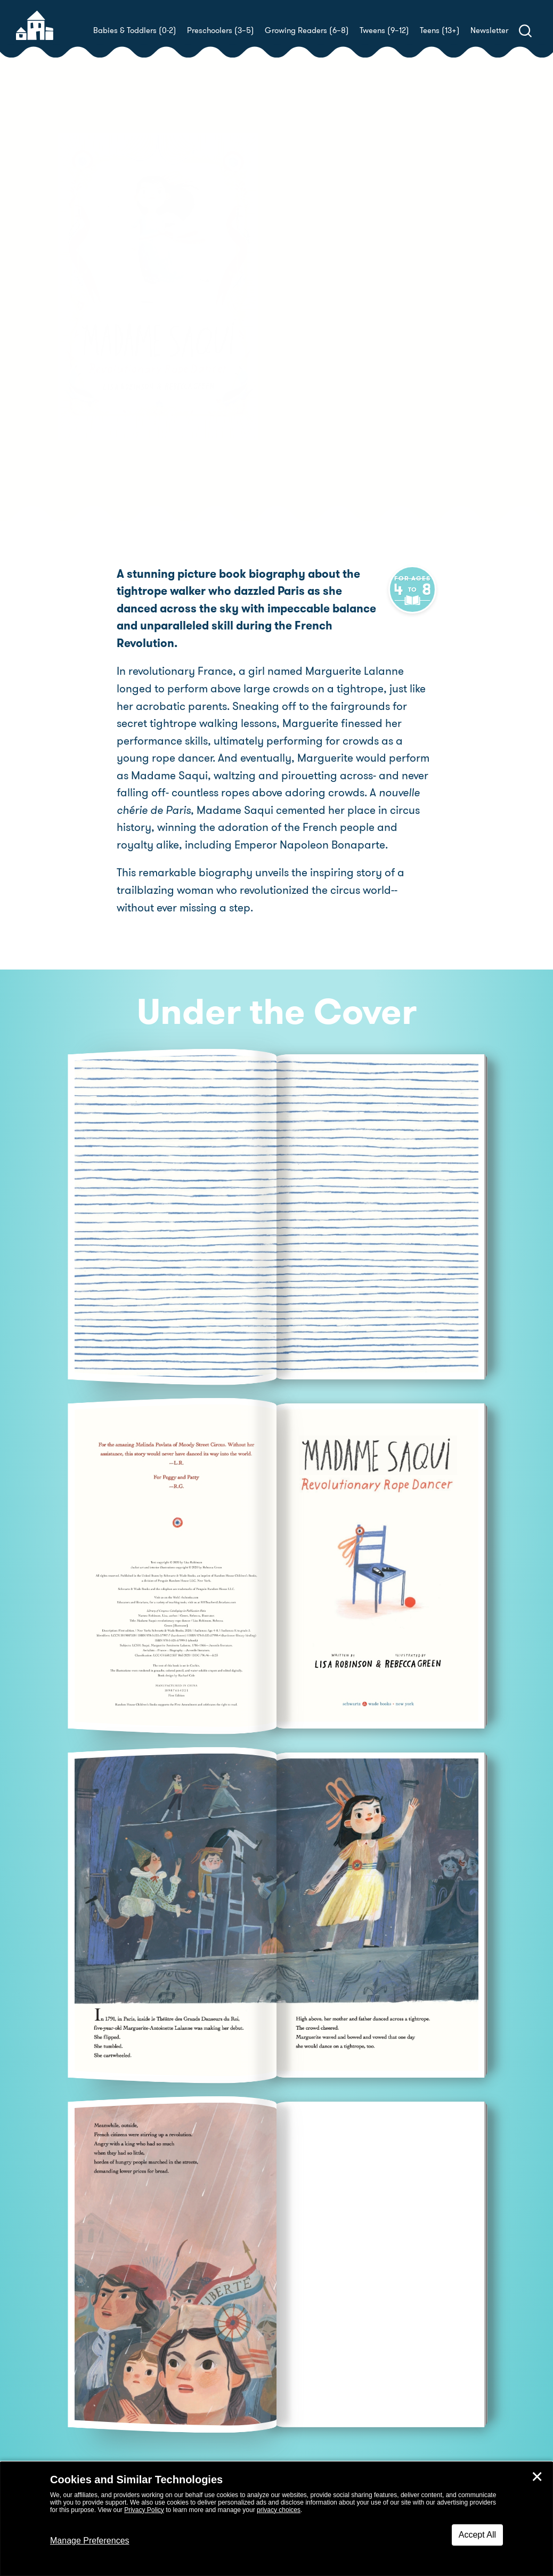 Image resolution: width=553 pixels, height=2576 pixels. Describe the element at coordinates (311, 345) in the screenshot. I see `Buy! [buy this book]` at that location.